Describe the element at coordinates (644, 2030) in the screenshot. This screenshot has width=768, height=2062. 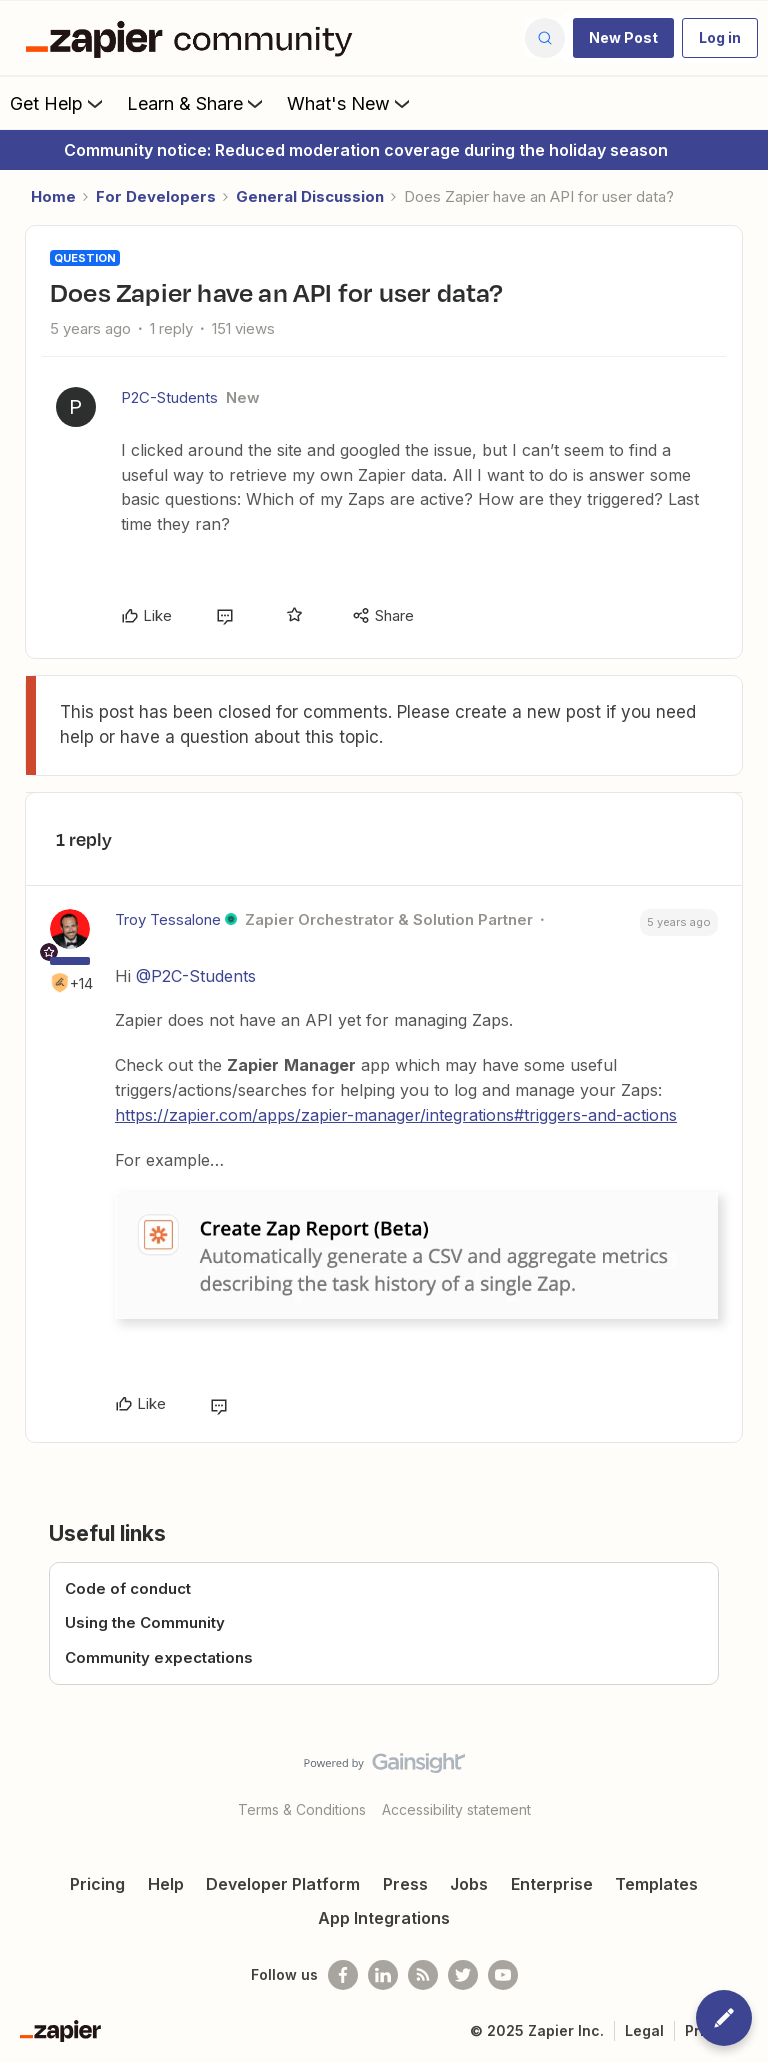
I see `Legal` at that location.